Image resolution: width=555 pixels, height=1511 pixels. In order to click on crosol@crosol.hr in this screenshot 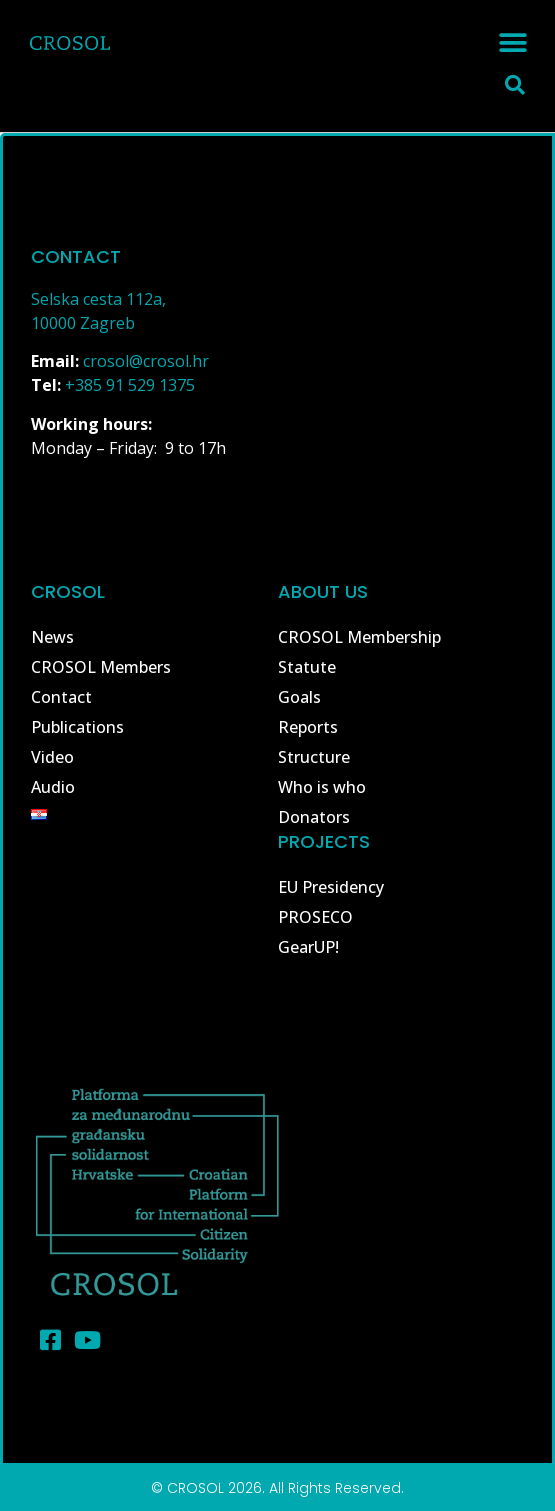, I will do `click(146, 361)`.